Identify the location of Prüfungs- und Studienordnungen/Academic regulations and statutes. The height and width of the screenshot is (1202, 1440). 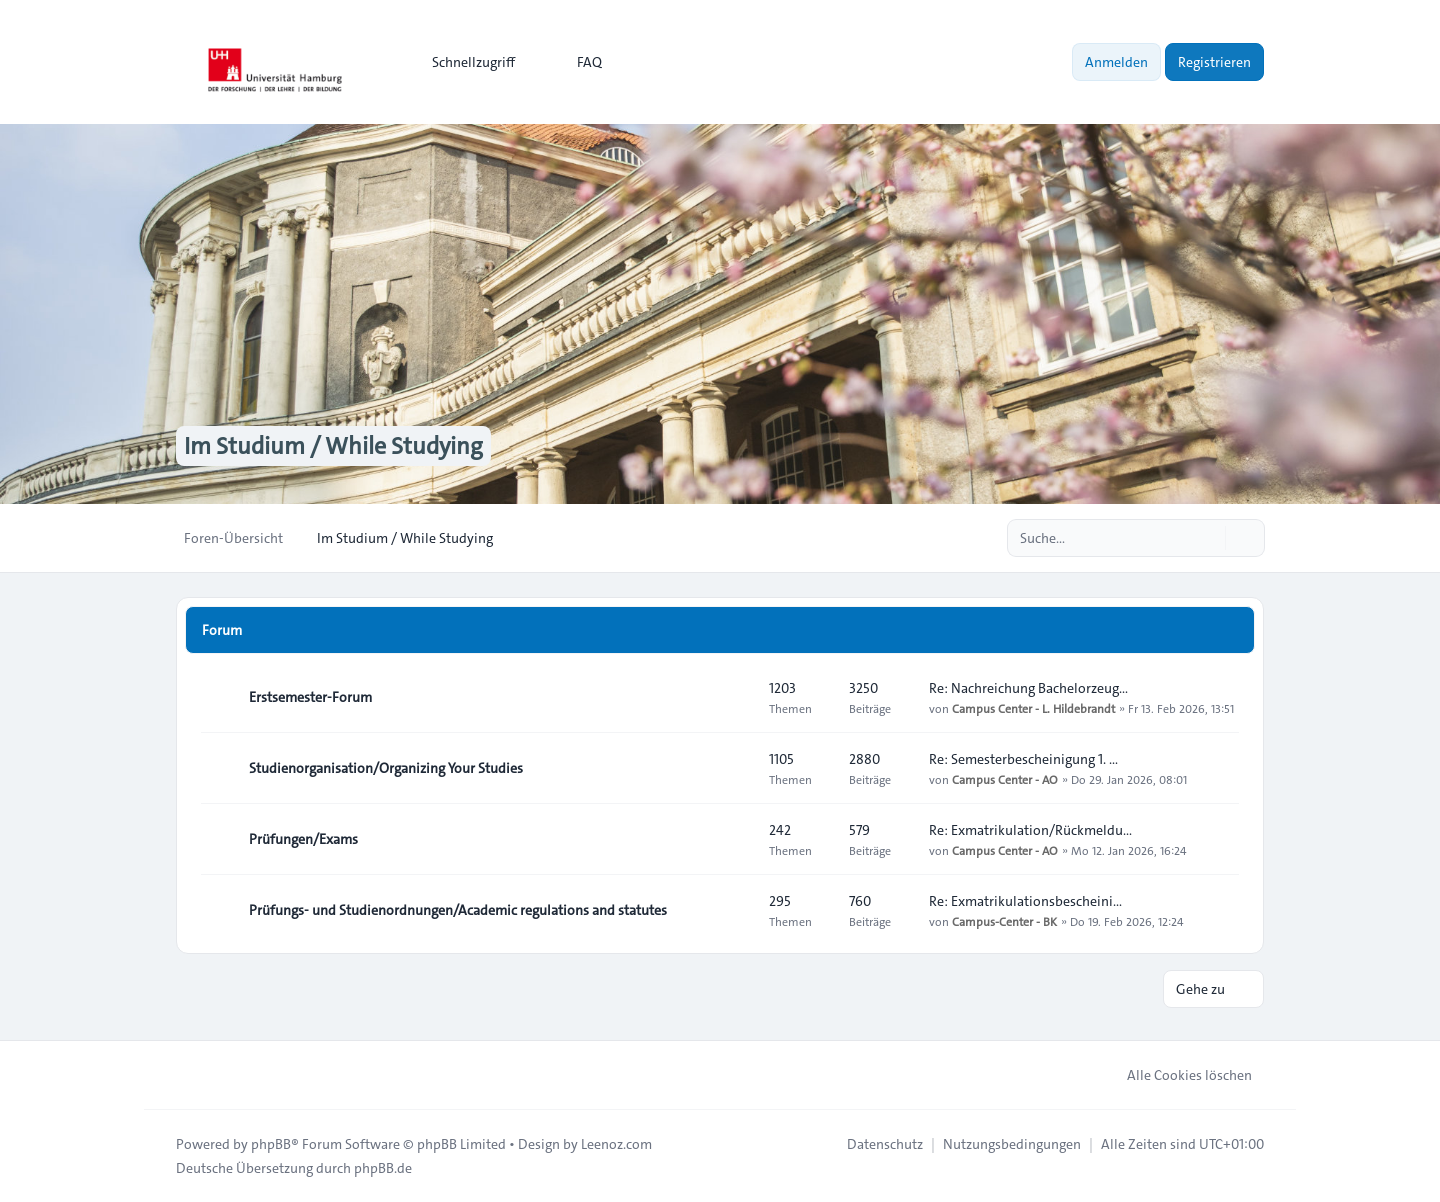
(458, 910).